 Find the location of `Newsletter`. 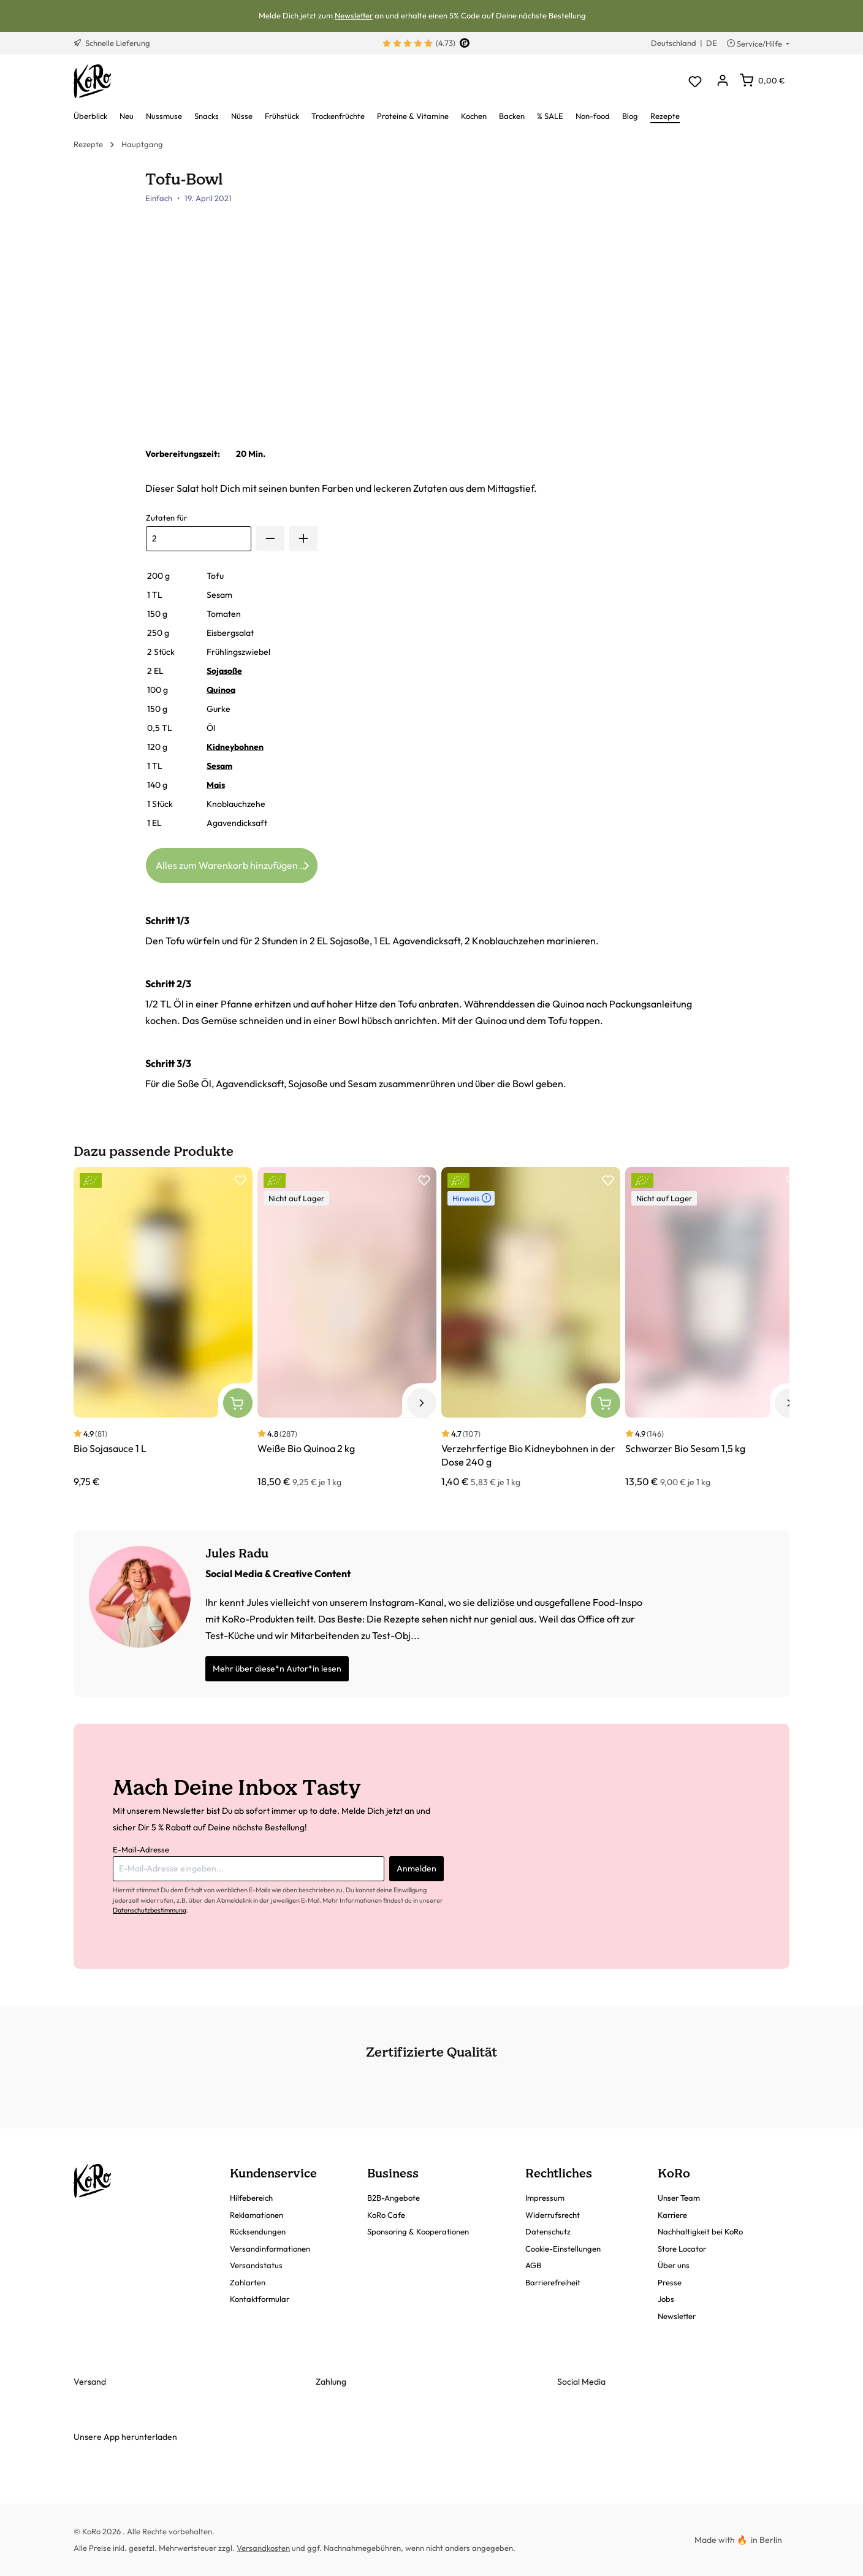

Newsletter is located at coordinates (354, 15).